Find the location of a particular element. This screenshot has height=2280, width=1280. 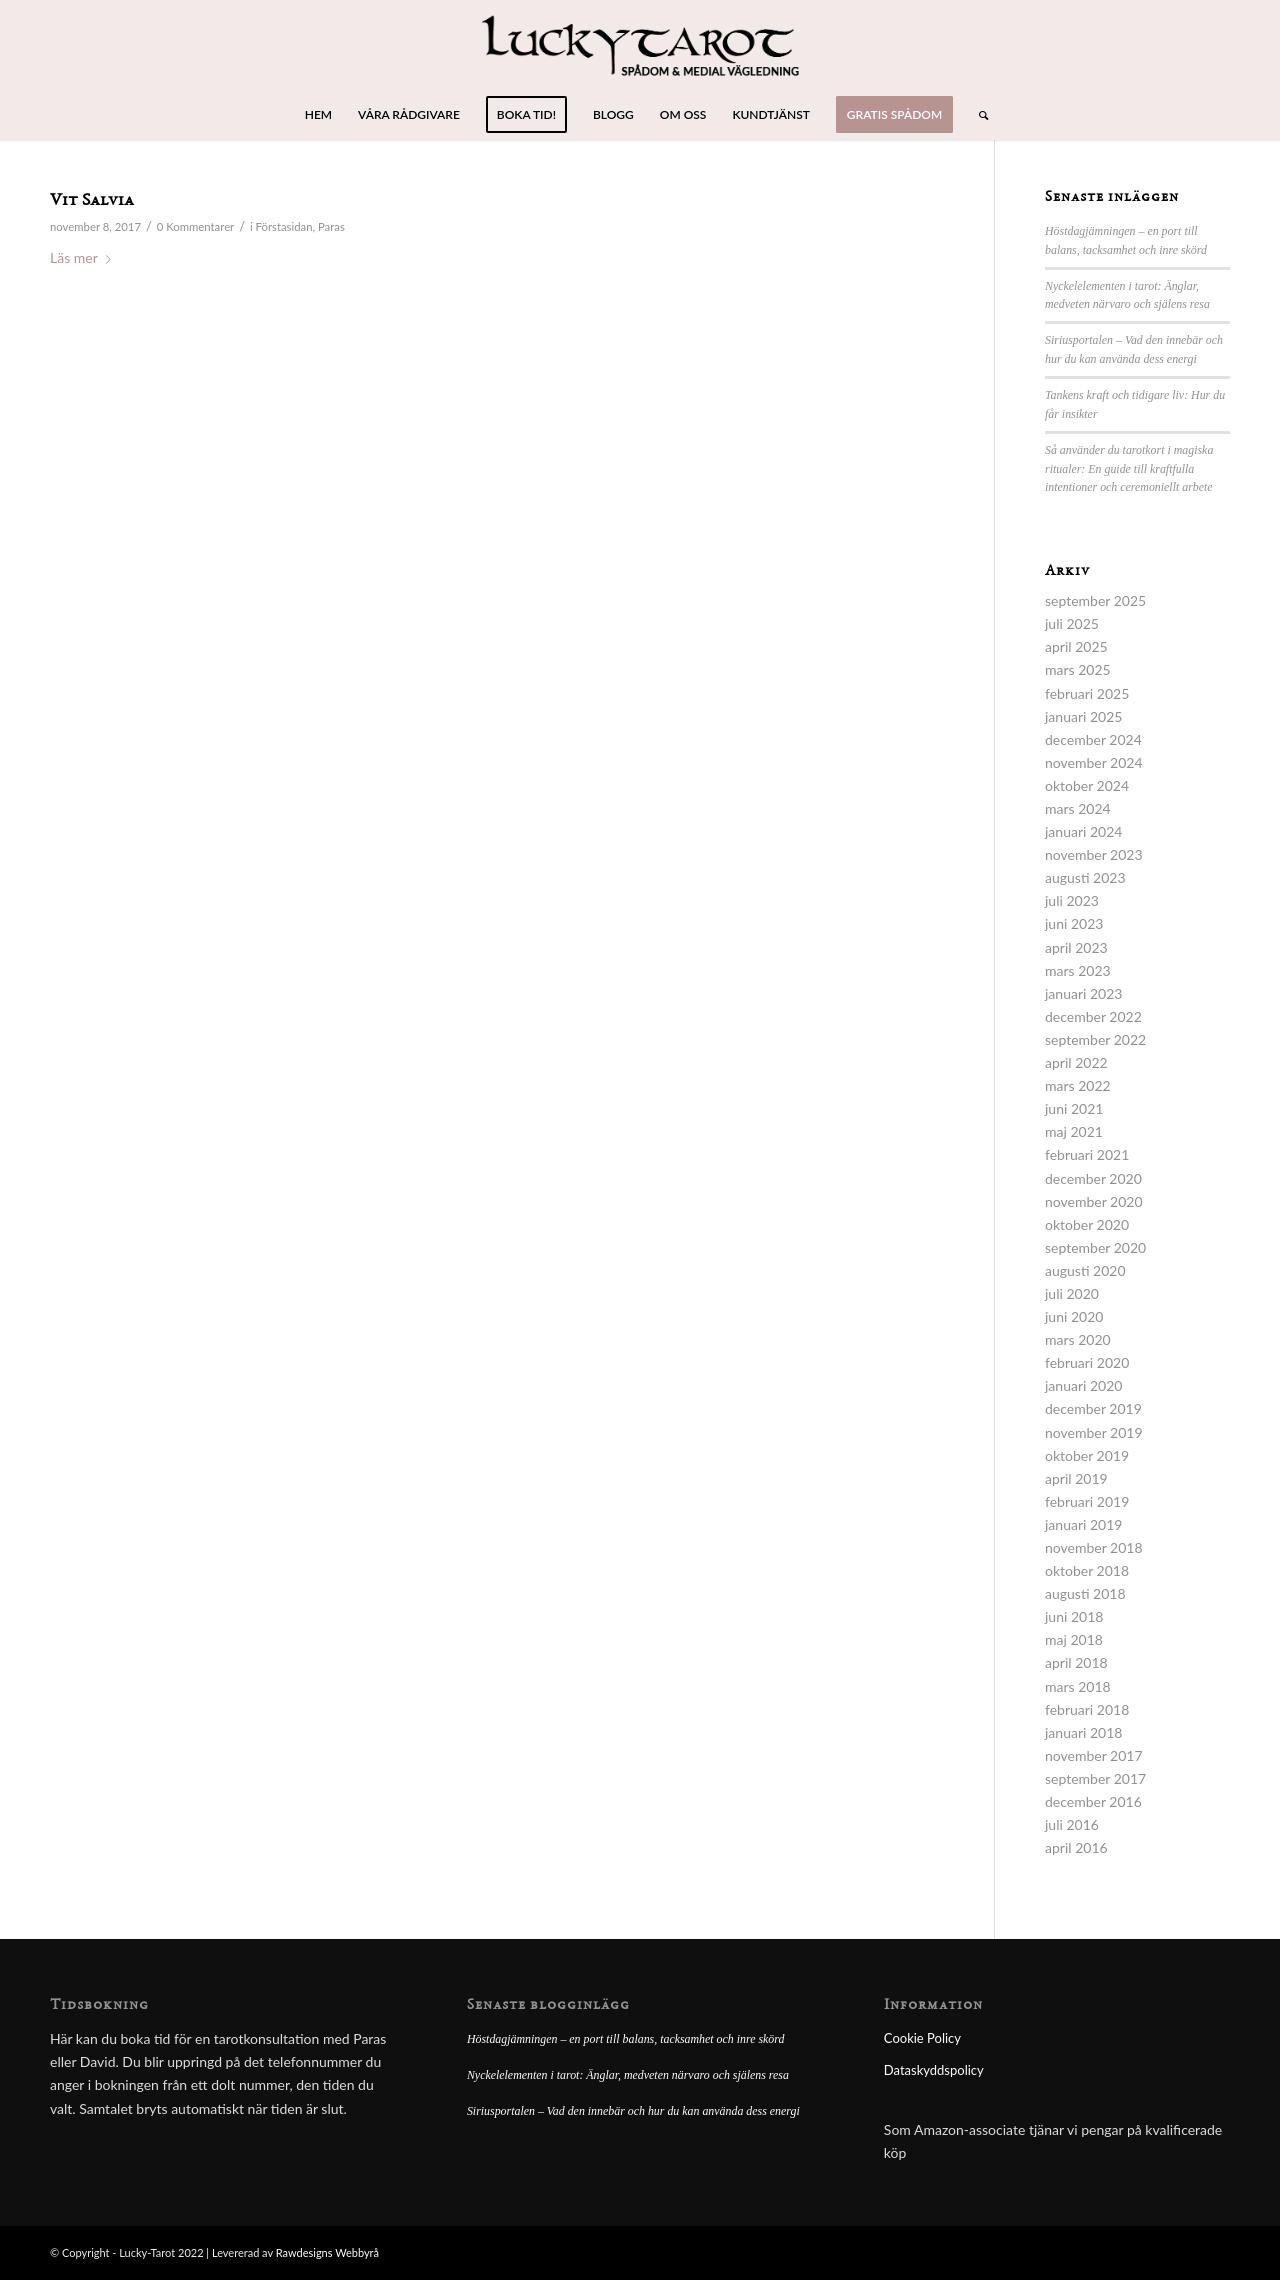

augusti 2023 is located at coordinates (1085, 877).